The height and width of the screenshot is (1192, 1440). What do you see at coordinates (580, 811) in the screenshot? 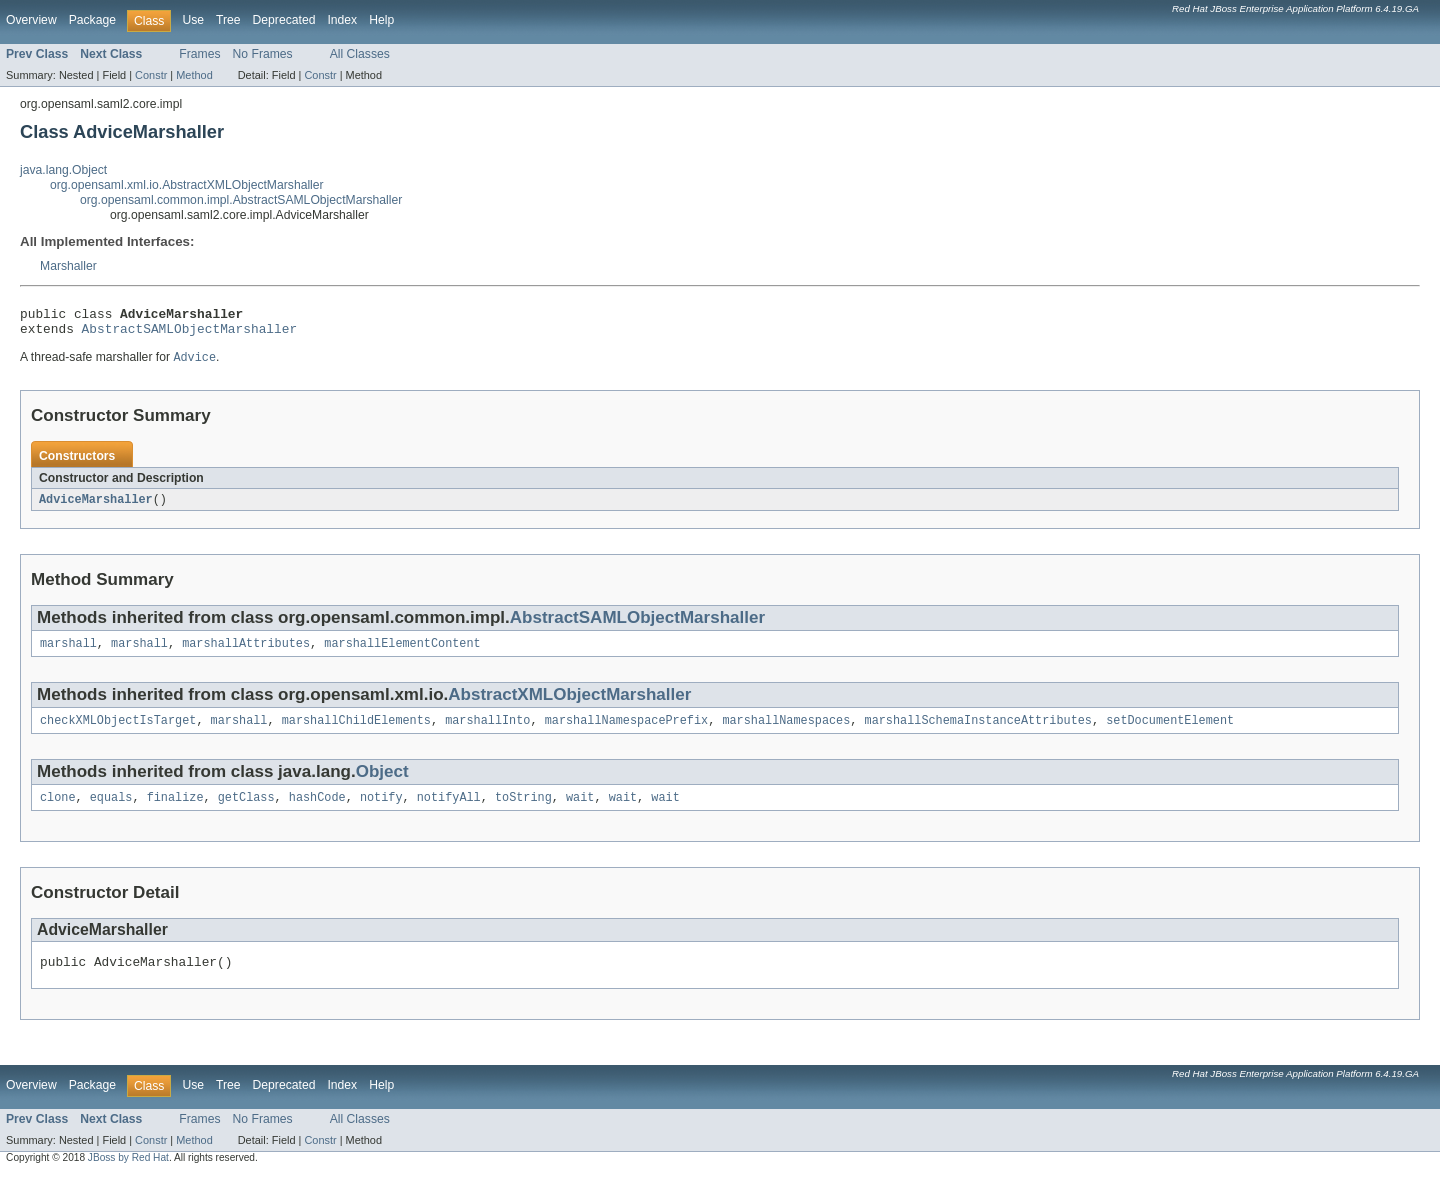
I see `wait` at bounding box center [580, 811].